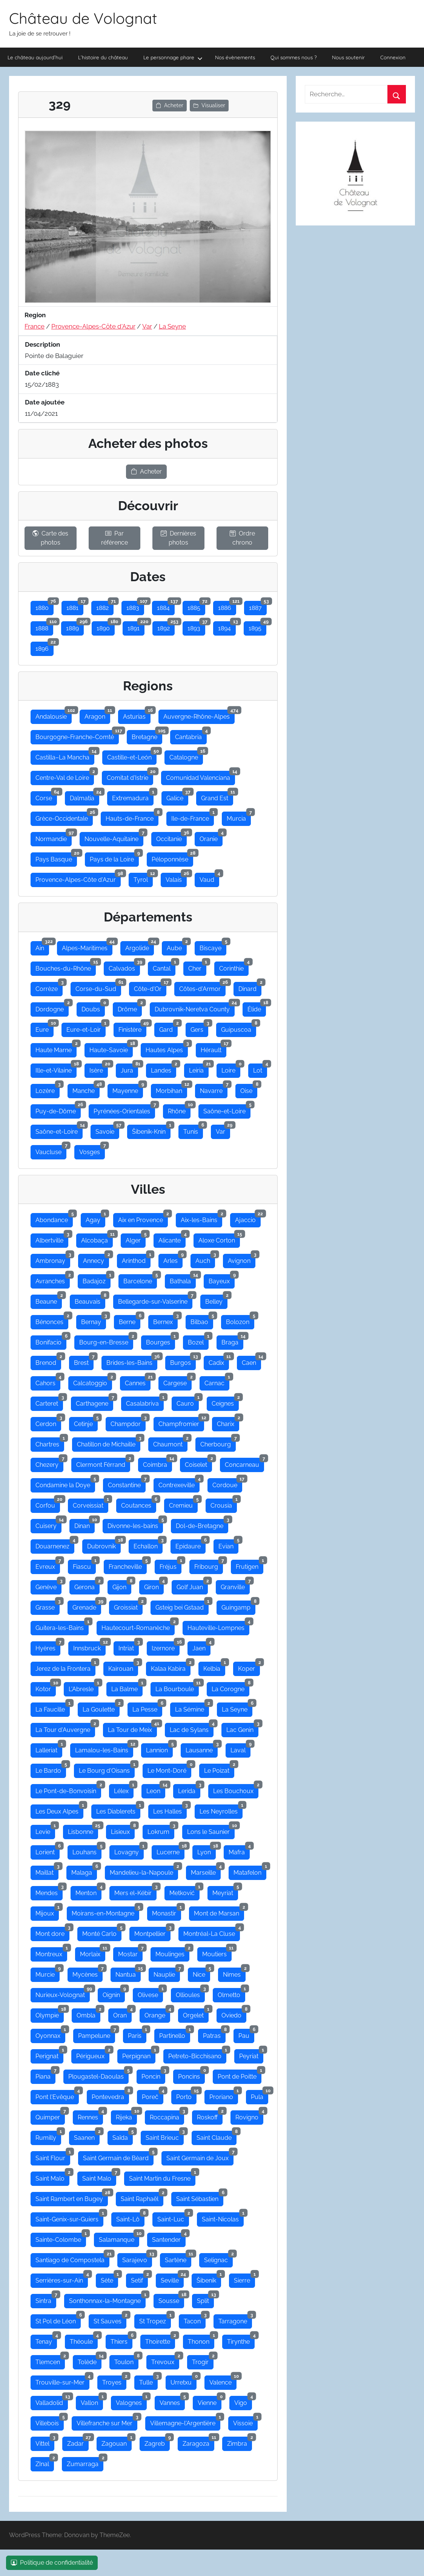 This screenshot has height=2576, width=424. I want to click on Connexion, so click(393, 57).